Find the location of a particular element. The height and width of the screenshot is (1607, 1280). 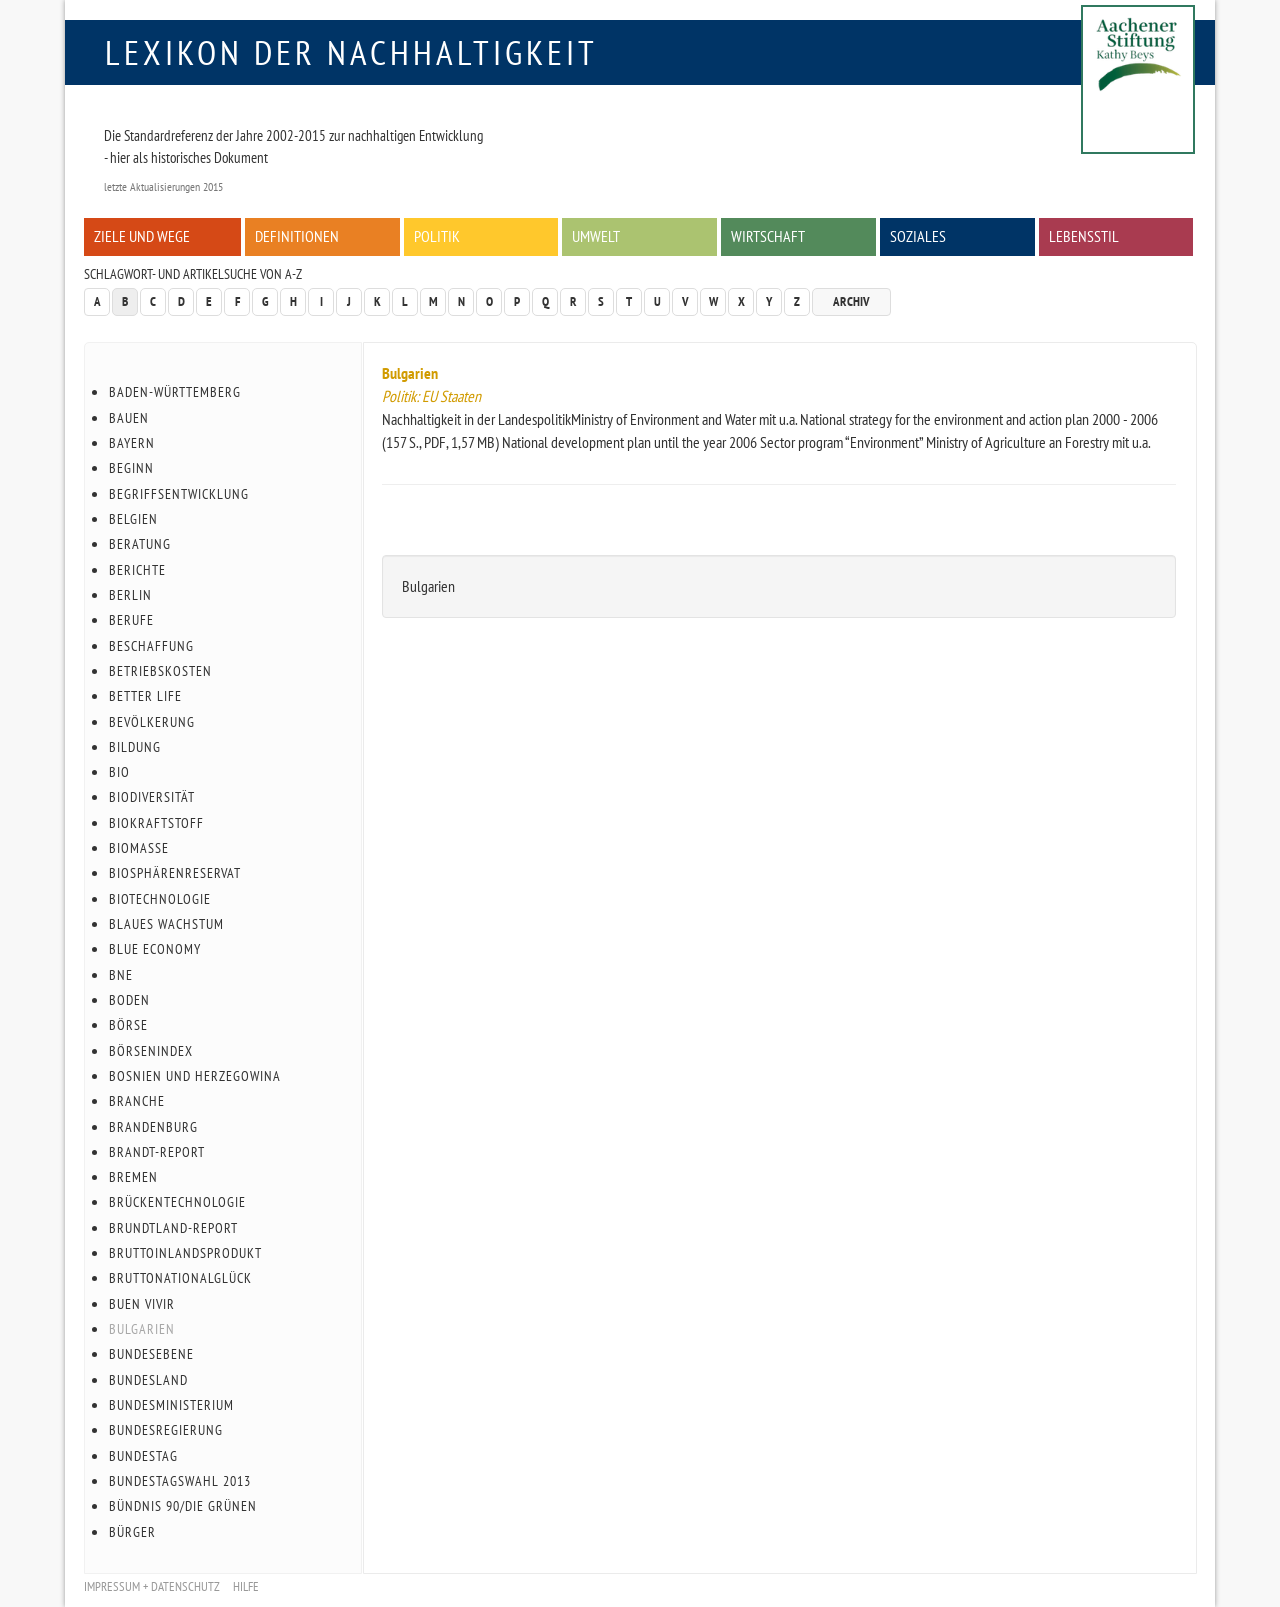

Börsenindex is located at coordinates (151, 1051).